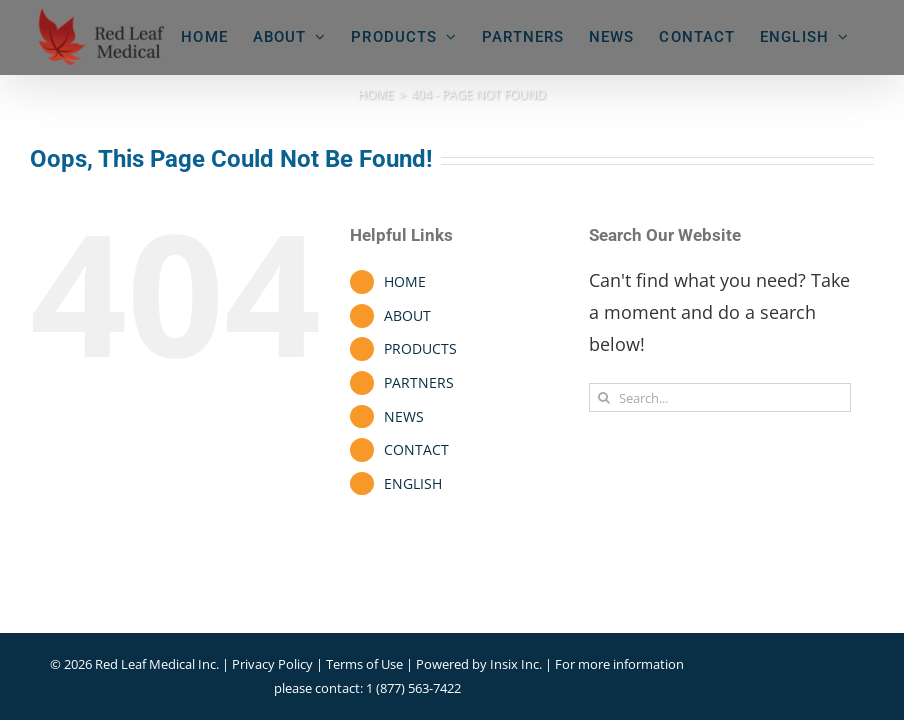 The height and width of the screenshot is (720, 904). I want to click on [Search...], so click(719, 397).